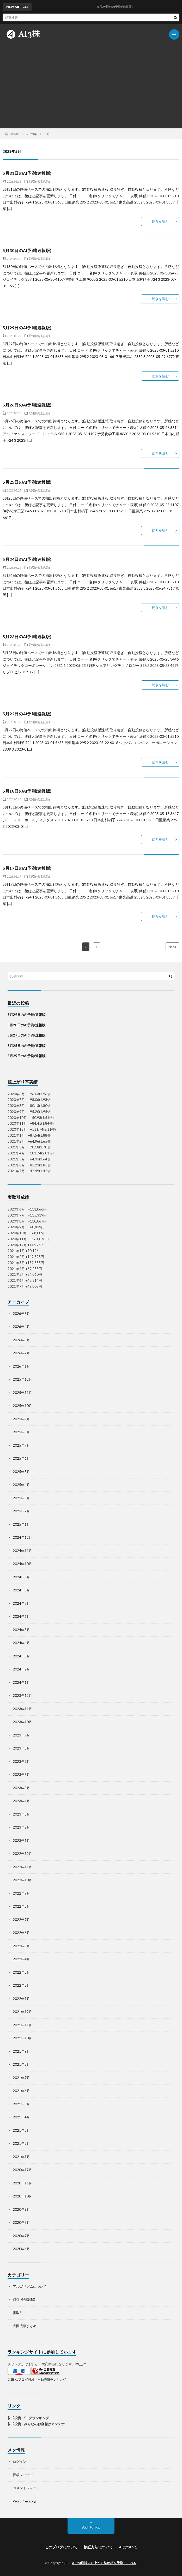 The image size is (182, 2576). I want to click on 株式投資 - みんなのお金儲けアンテナ, so click(36, 2424).